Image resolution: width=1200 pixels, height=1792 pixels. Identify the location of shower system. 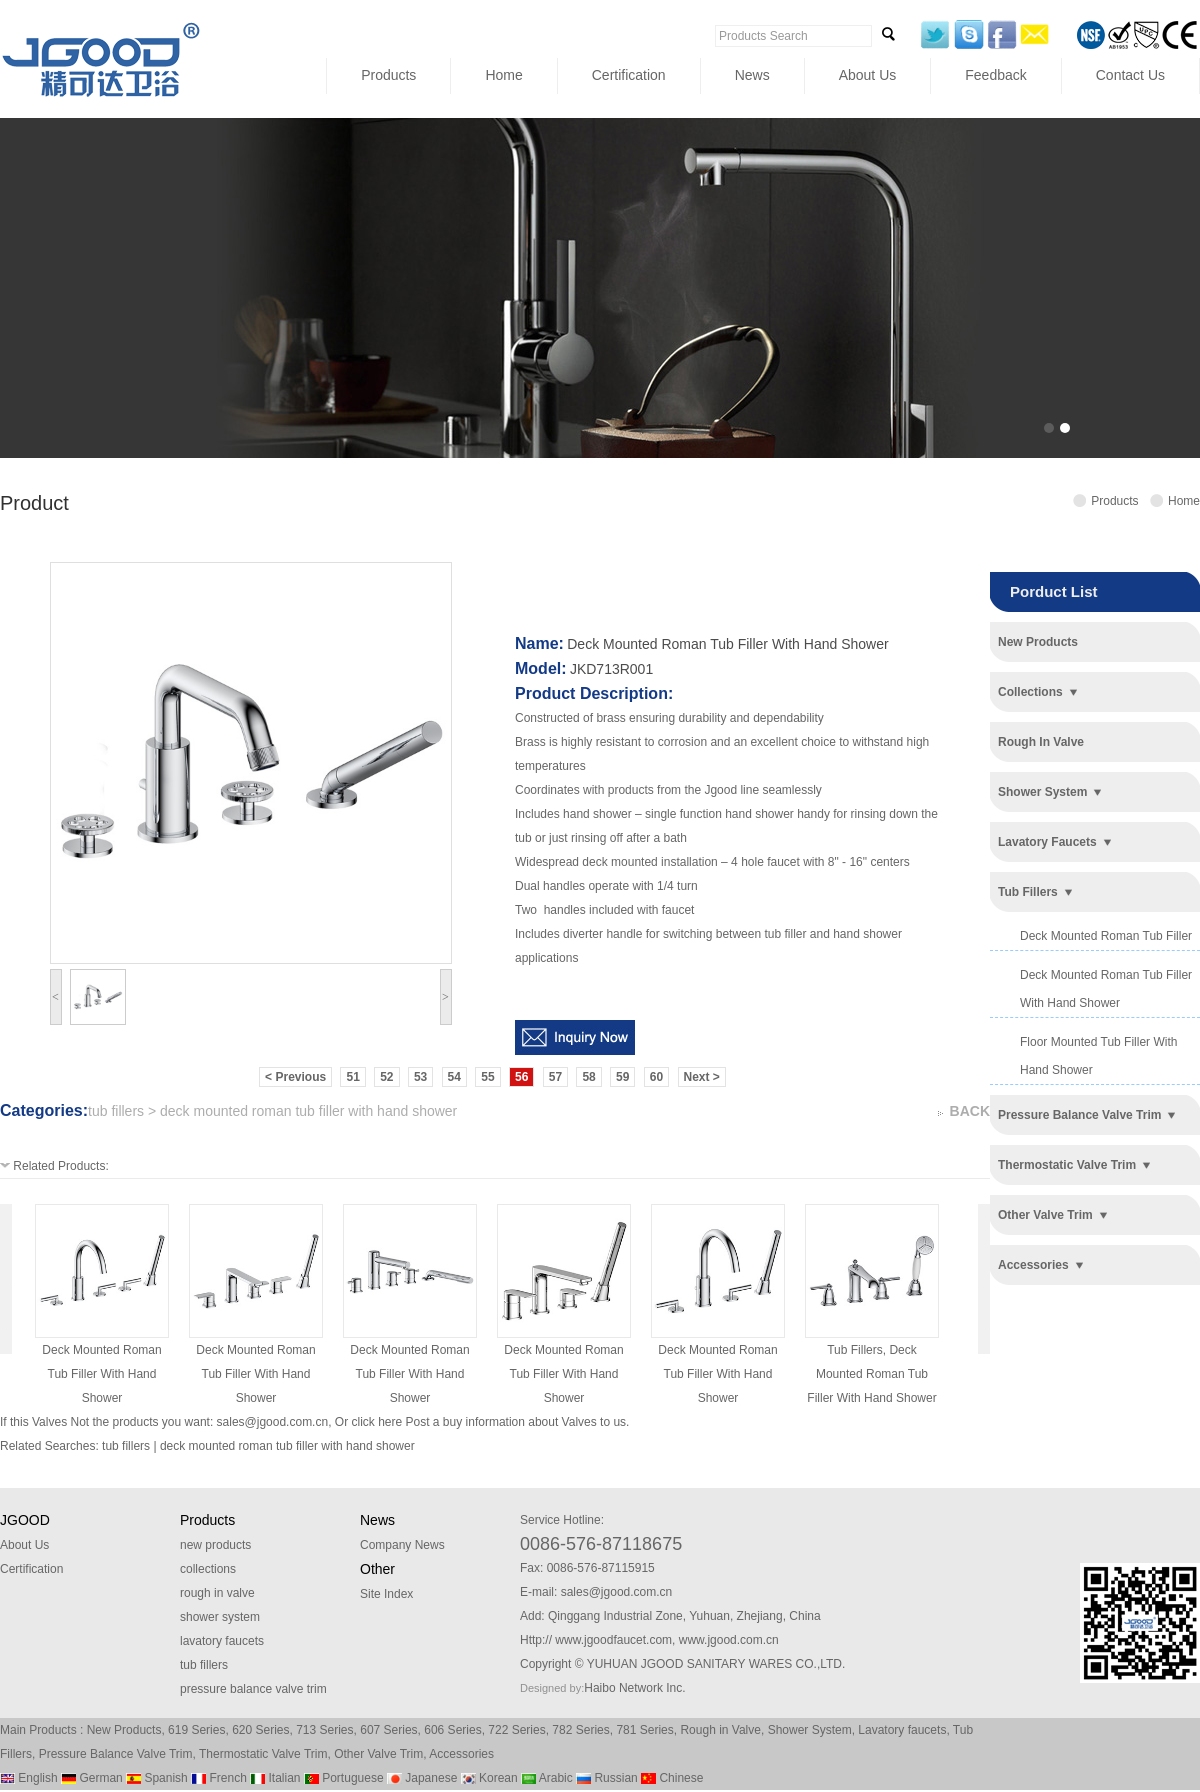
(1042, 792).